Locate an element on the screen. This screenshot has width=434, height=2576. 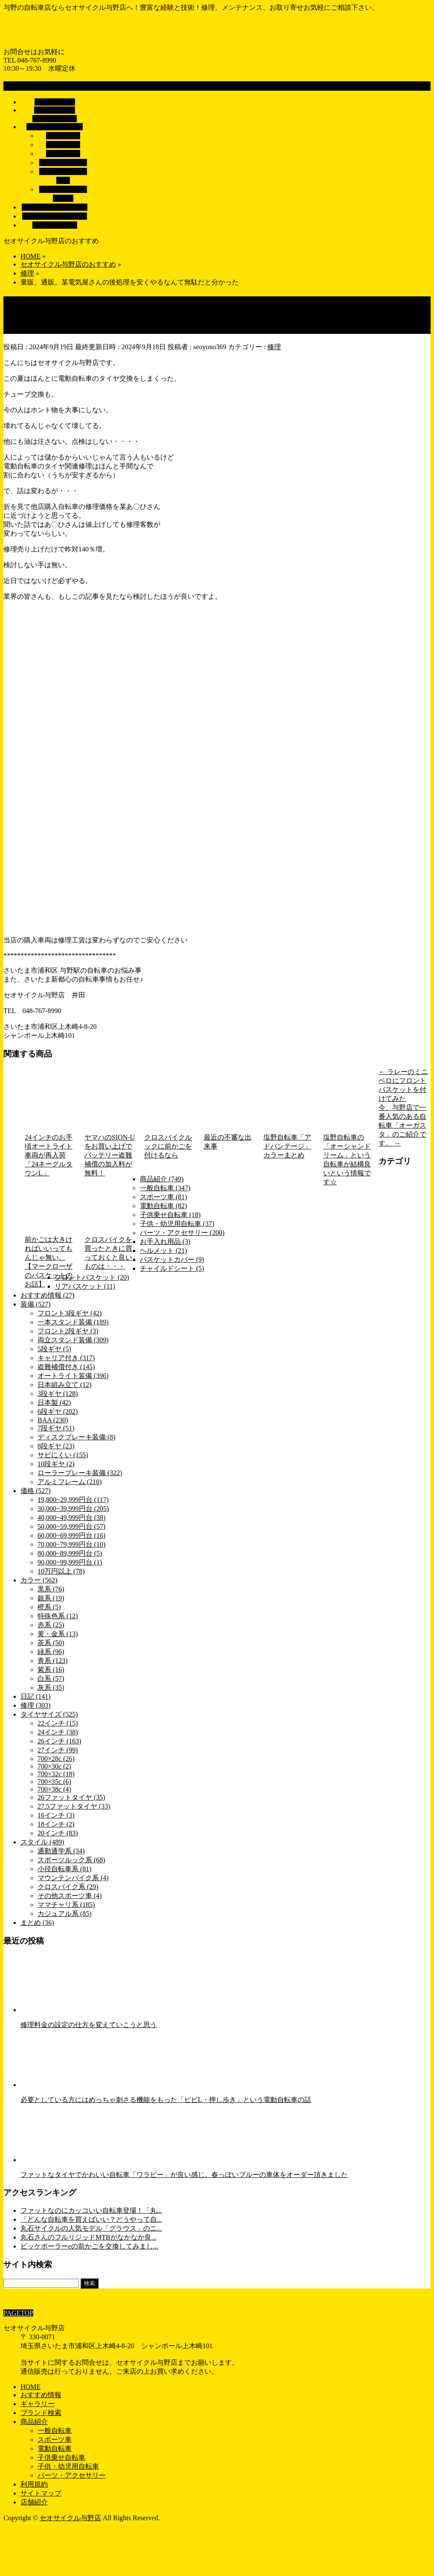
スポーツルック系 (68) is located at coordinates (71, 1860).